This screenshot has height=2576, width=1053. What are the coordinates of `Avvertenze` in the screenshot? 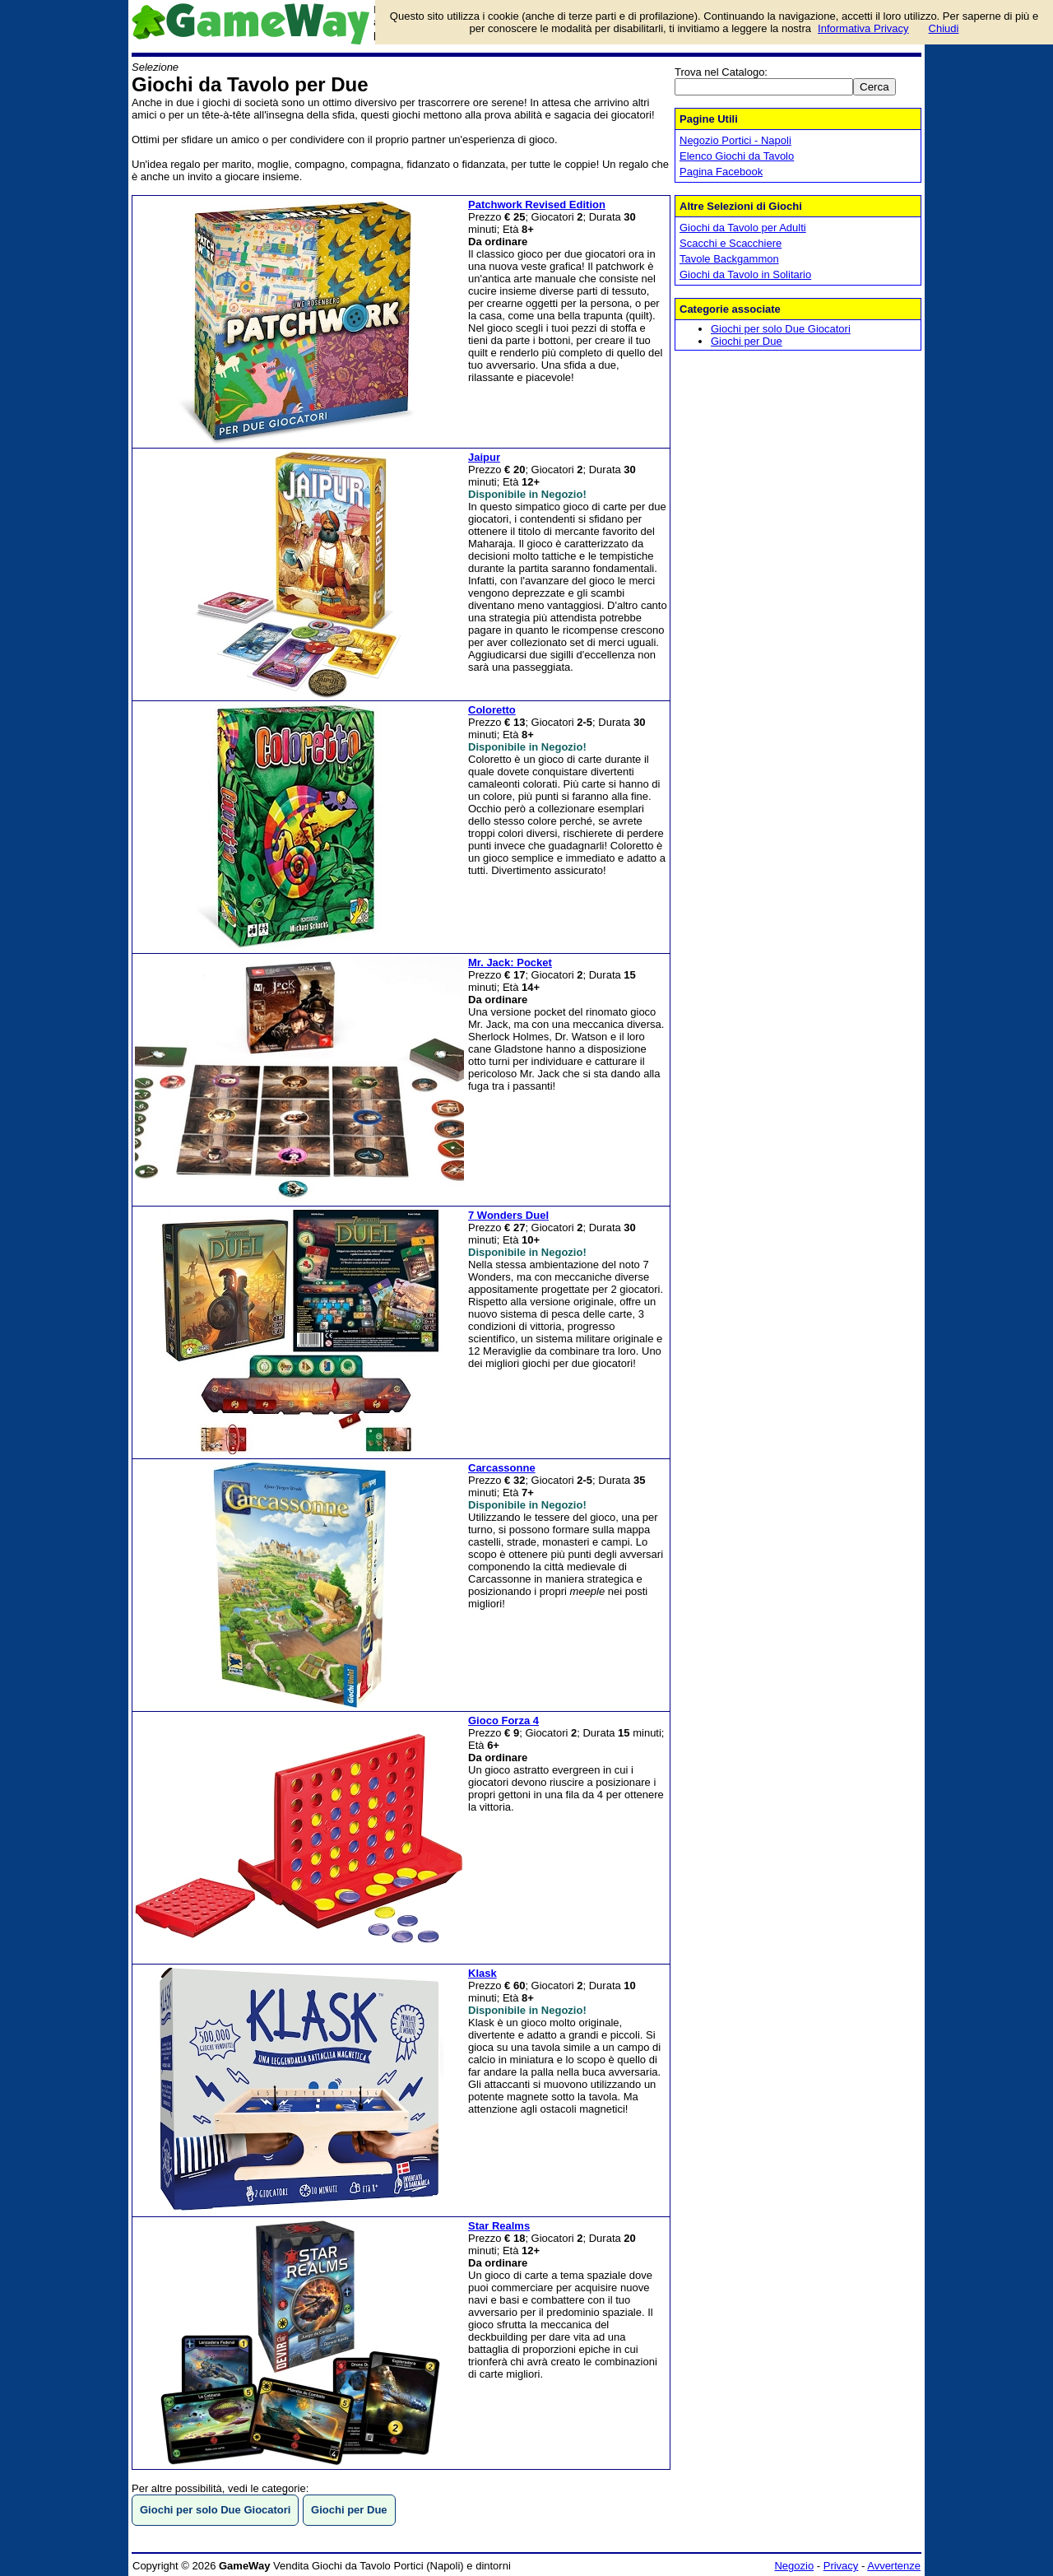 It's located at (894, 2566).